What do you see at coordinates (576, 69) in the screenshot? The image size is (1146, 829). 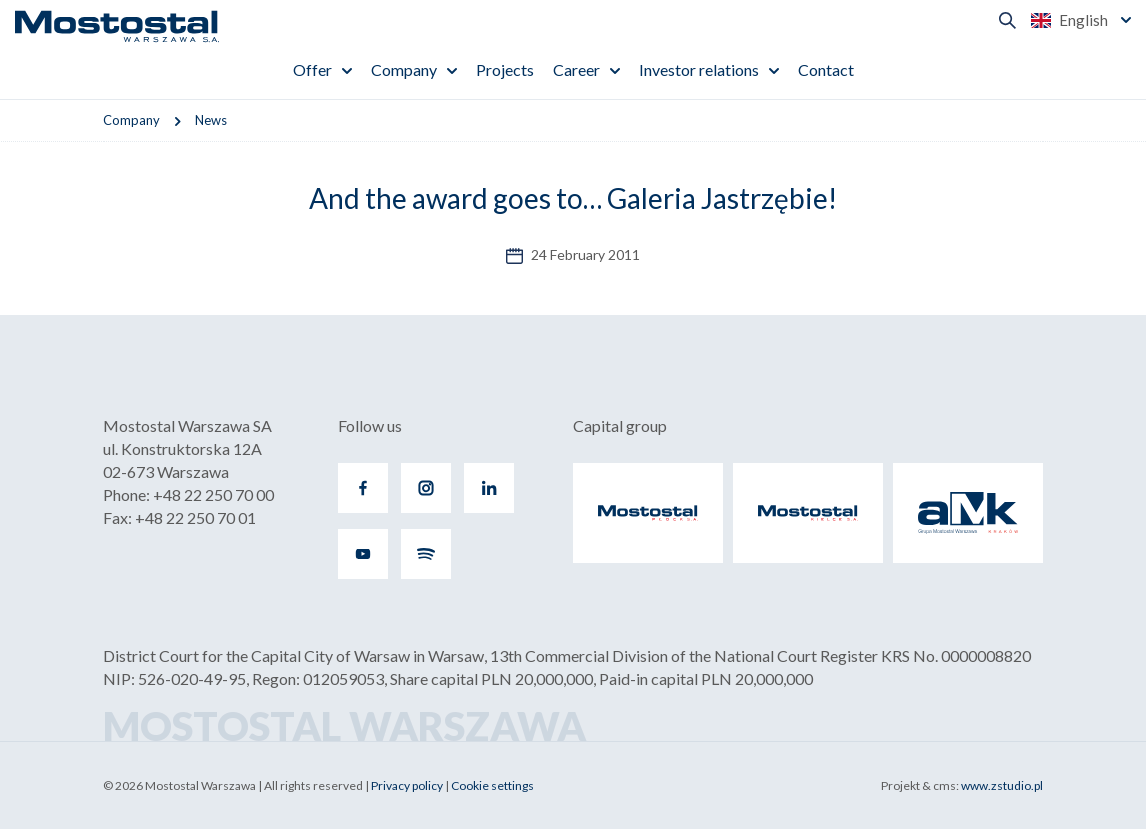 I see `Career` at bounding box center [576, 69].